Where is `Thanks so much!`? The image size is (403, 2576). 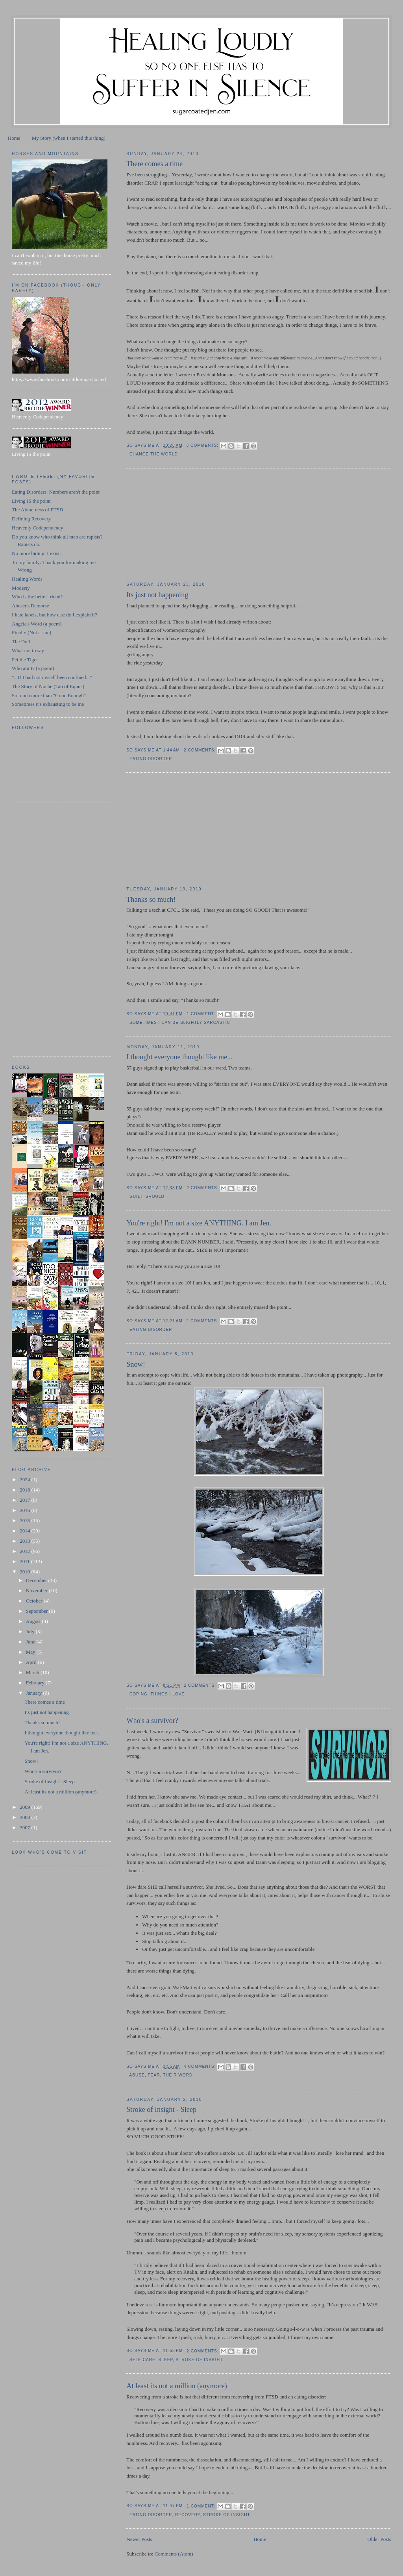 Thanks so much! is located at coordinates (151, 899).